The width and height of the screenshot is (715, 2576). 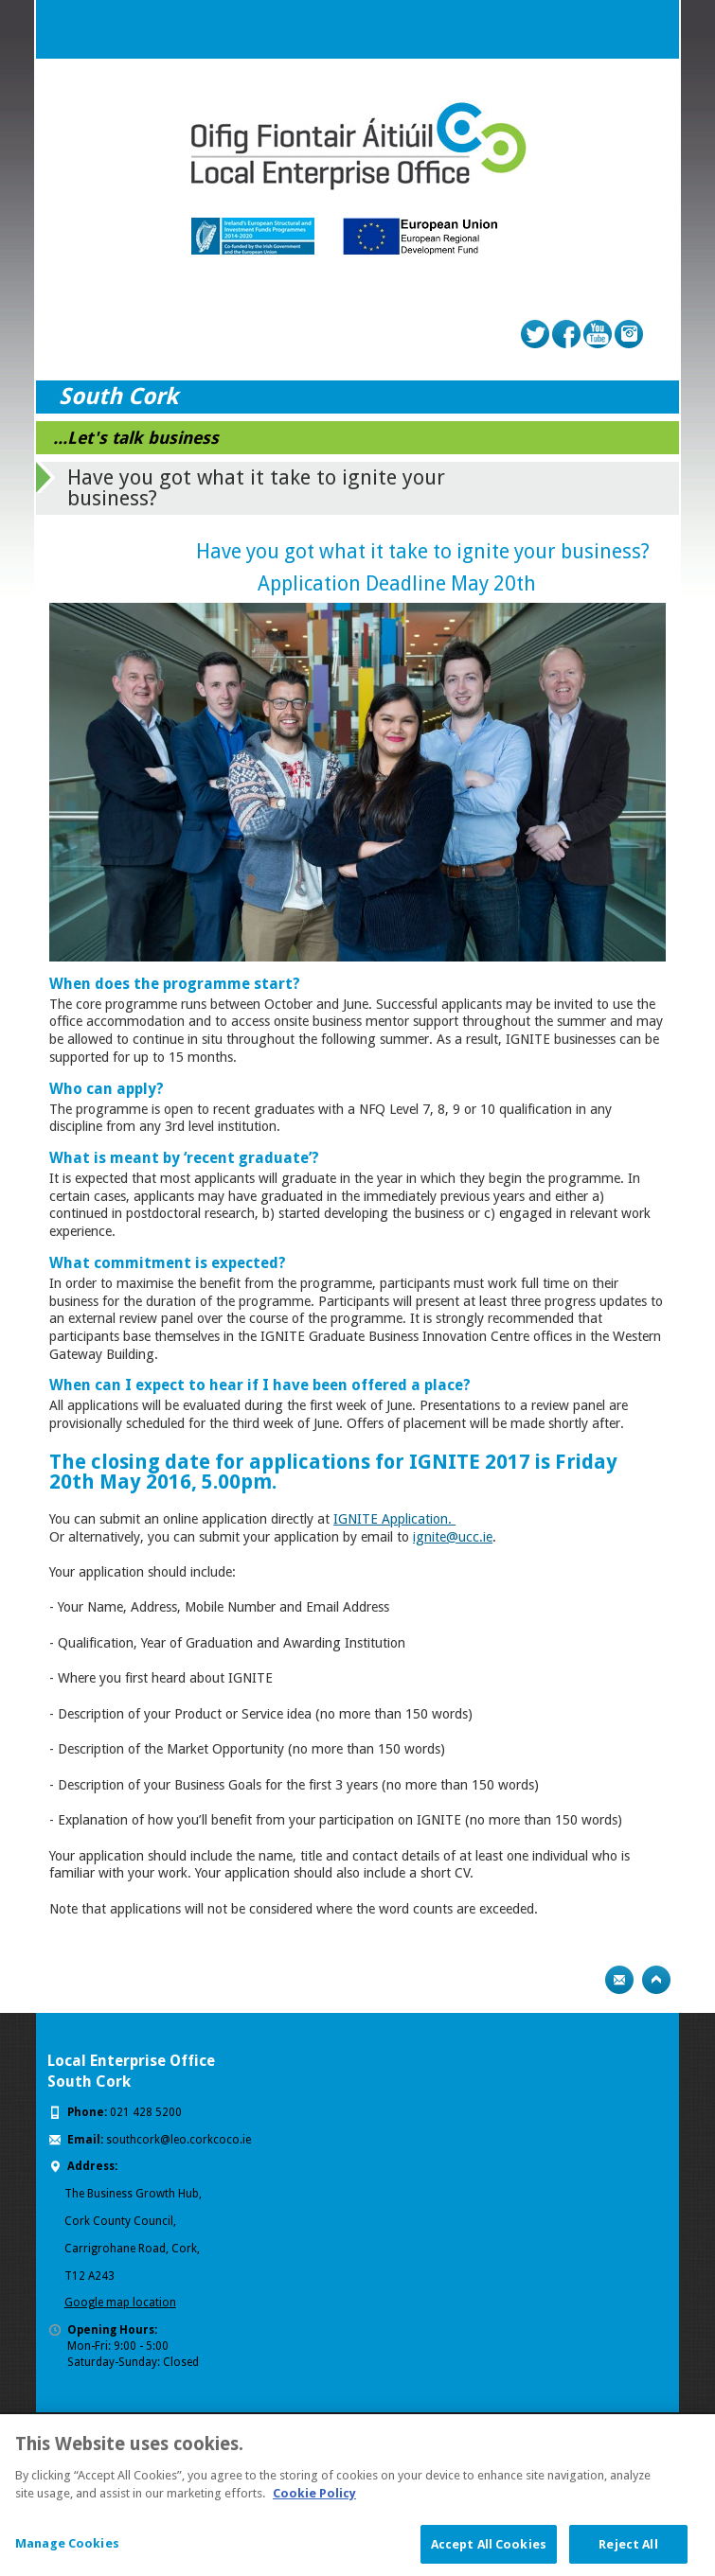 I want to click on Top, so click(x=656, y=1980).